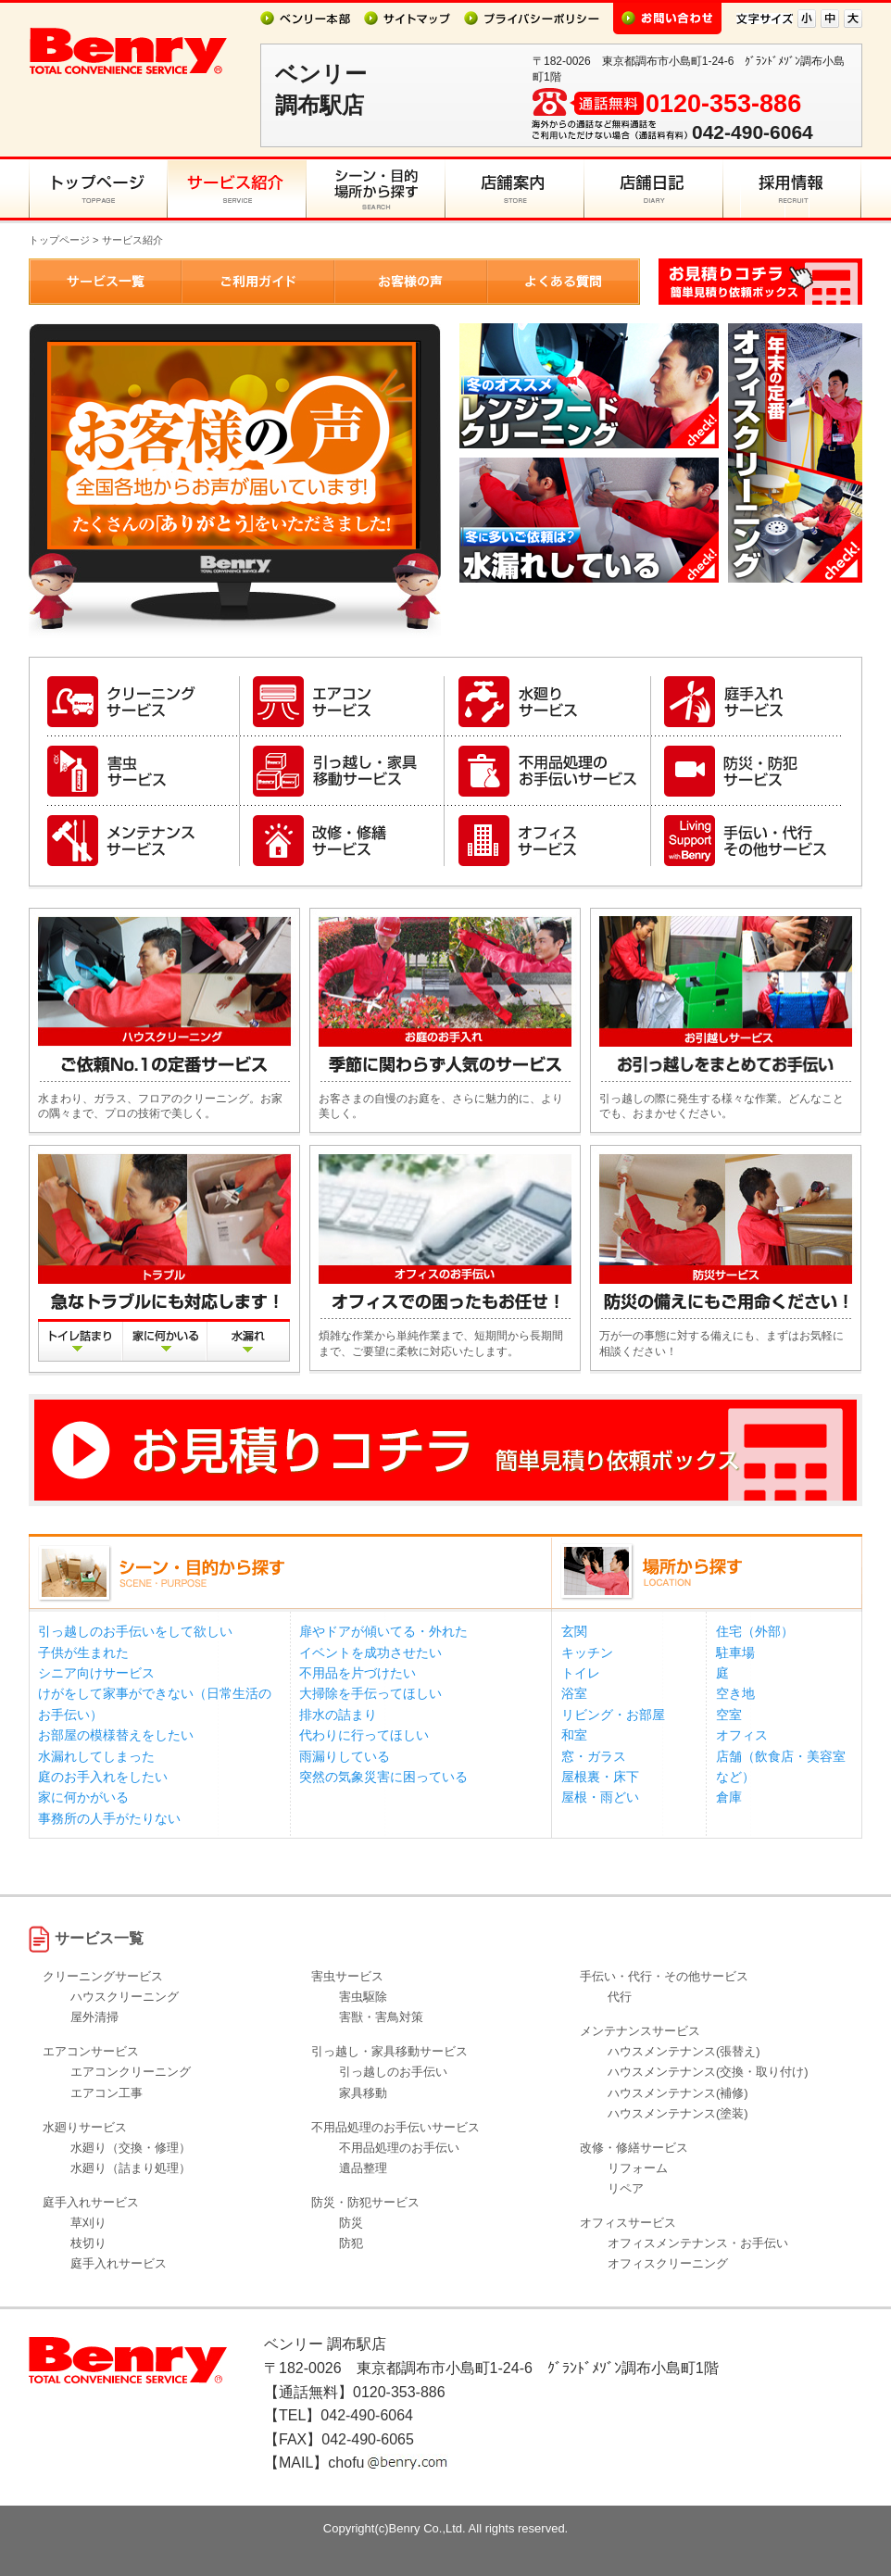  I want to click on 屋根・雨どい, so click(600, 1797).